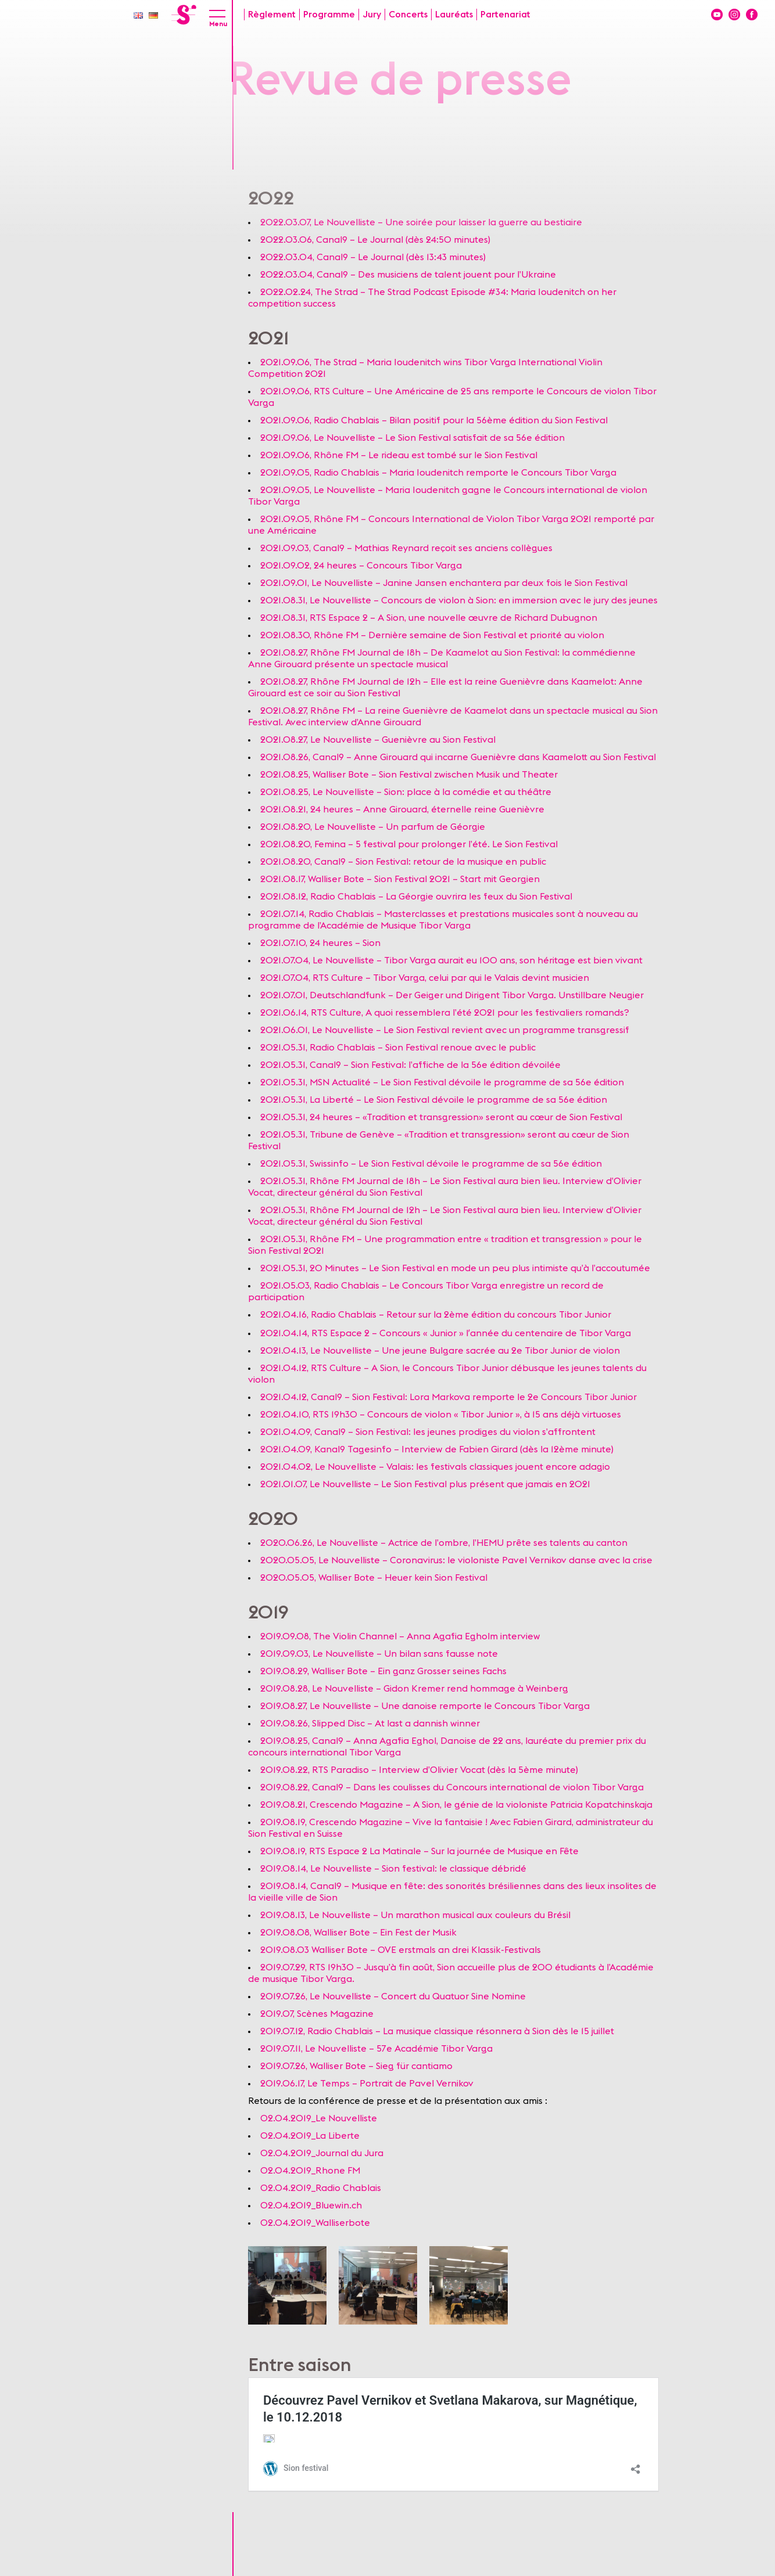 This screenshot has width=775, height=2576. I want to click on 2021.04.09, Canal9 – Sion Festival: les jeunes prodiges du violon s’affrontent, so click(427, 1432).